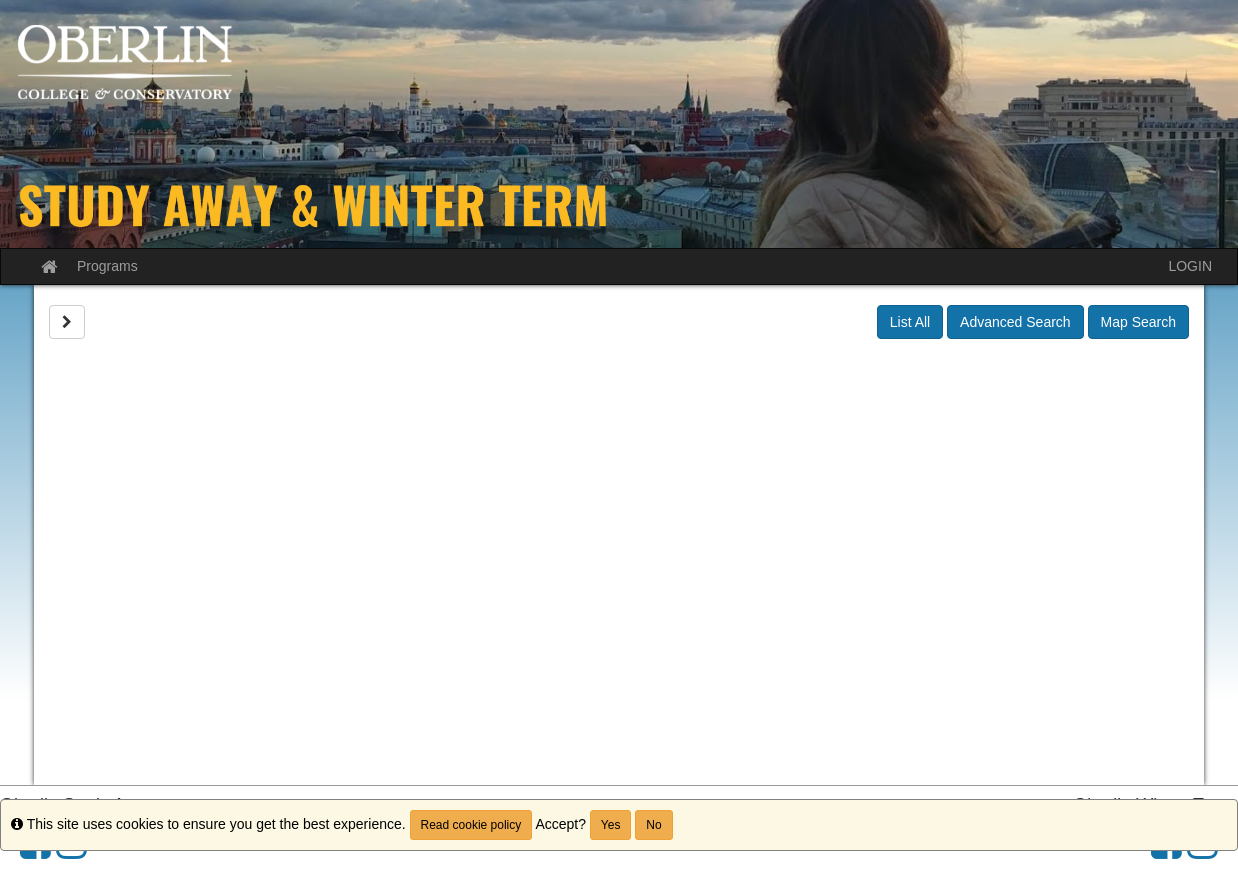  What do you see at coordinates (107, 266) in the screenshot?
I see `Programs` at bounding box center [107, 266].